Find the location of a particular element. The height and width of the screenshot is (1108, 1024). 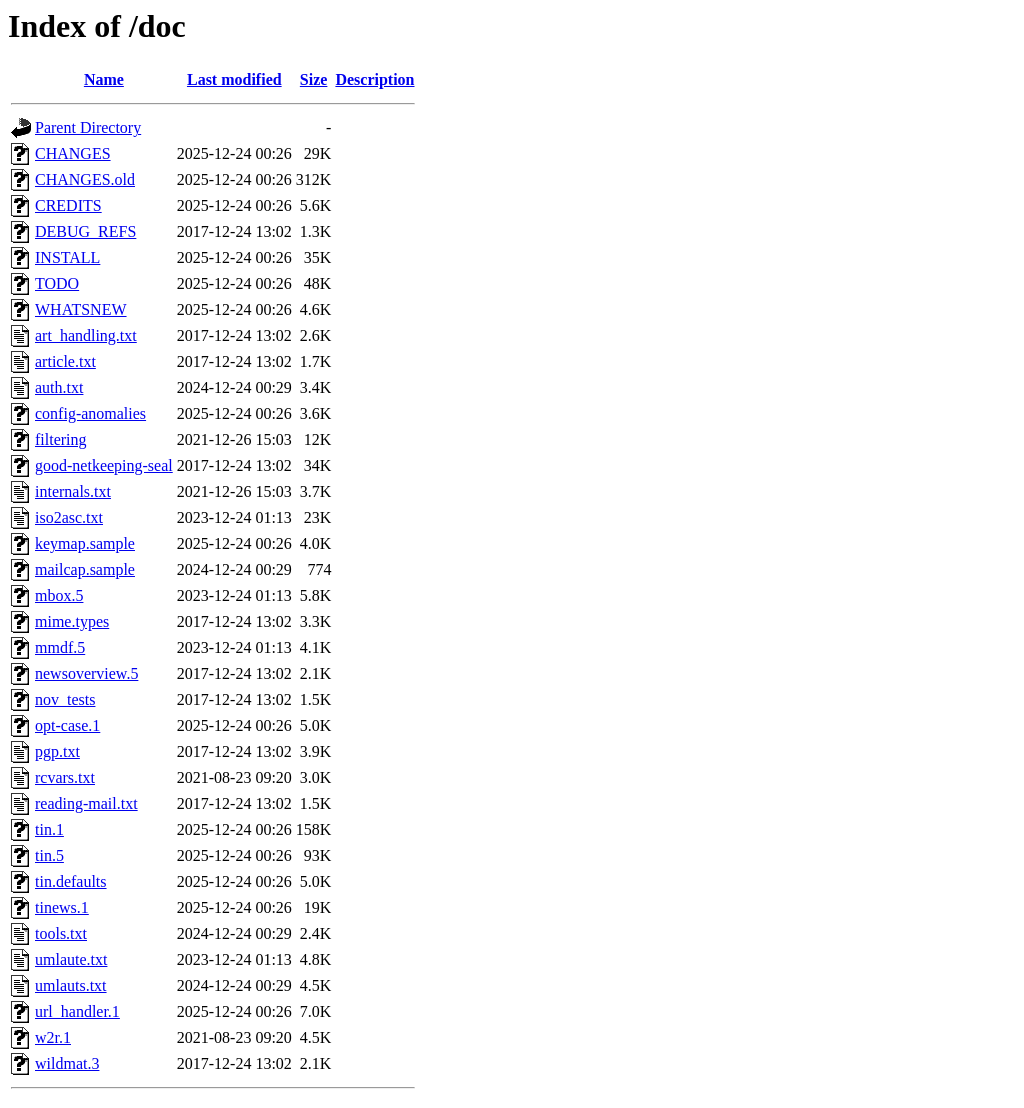

DEBUG_REFS is located at coordinates (85, 231).